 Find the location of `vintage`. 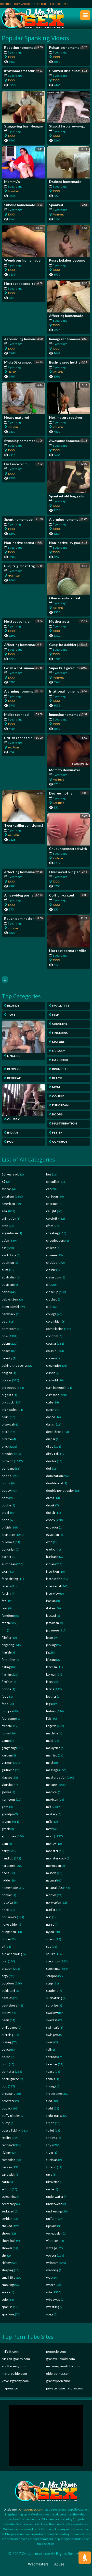

vintage is located at coordinates (51, 2248).